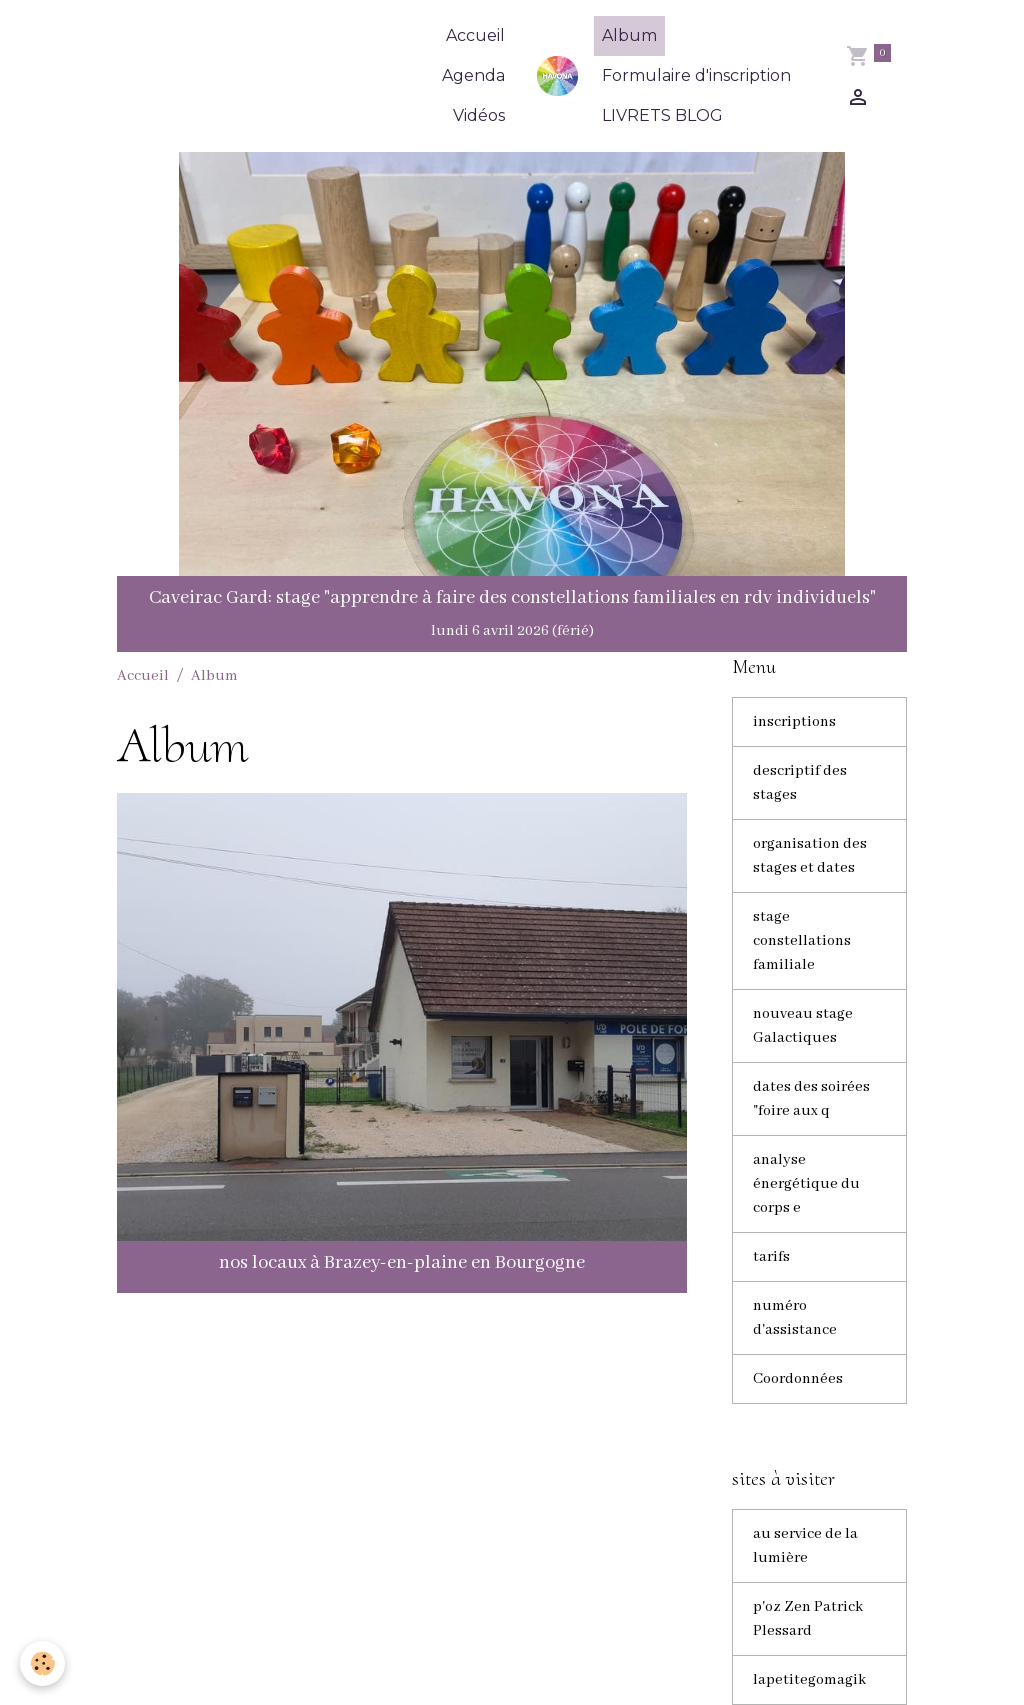 Image resolution: width=1024 pixels, height=1705 pixels. I want to click on LIVRETS BLOG, so click(662, 115).